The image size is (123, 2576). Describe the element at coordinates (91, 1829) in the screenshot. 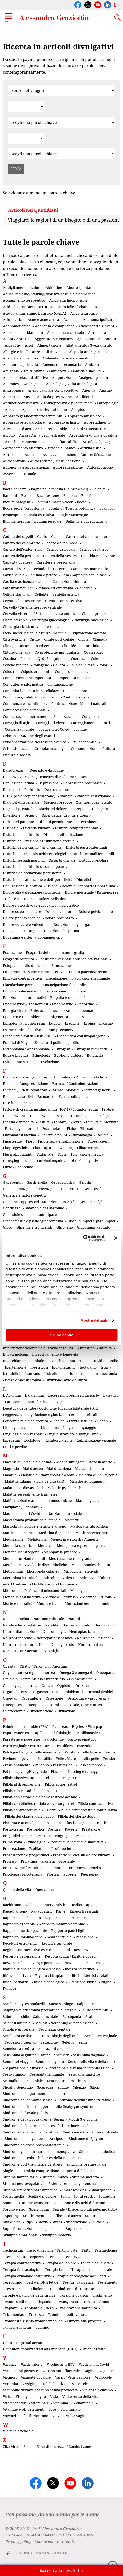

I see `Prasterone` at that location.